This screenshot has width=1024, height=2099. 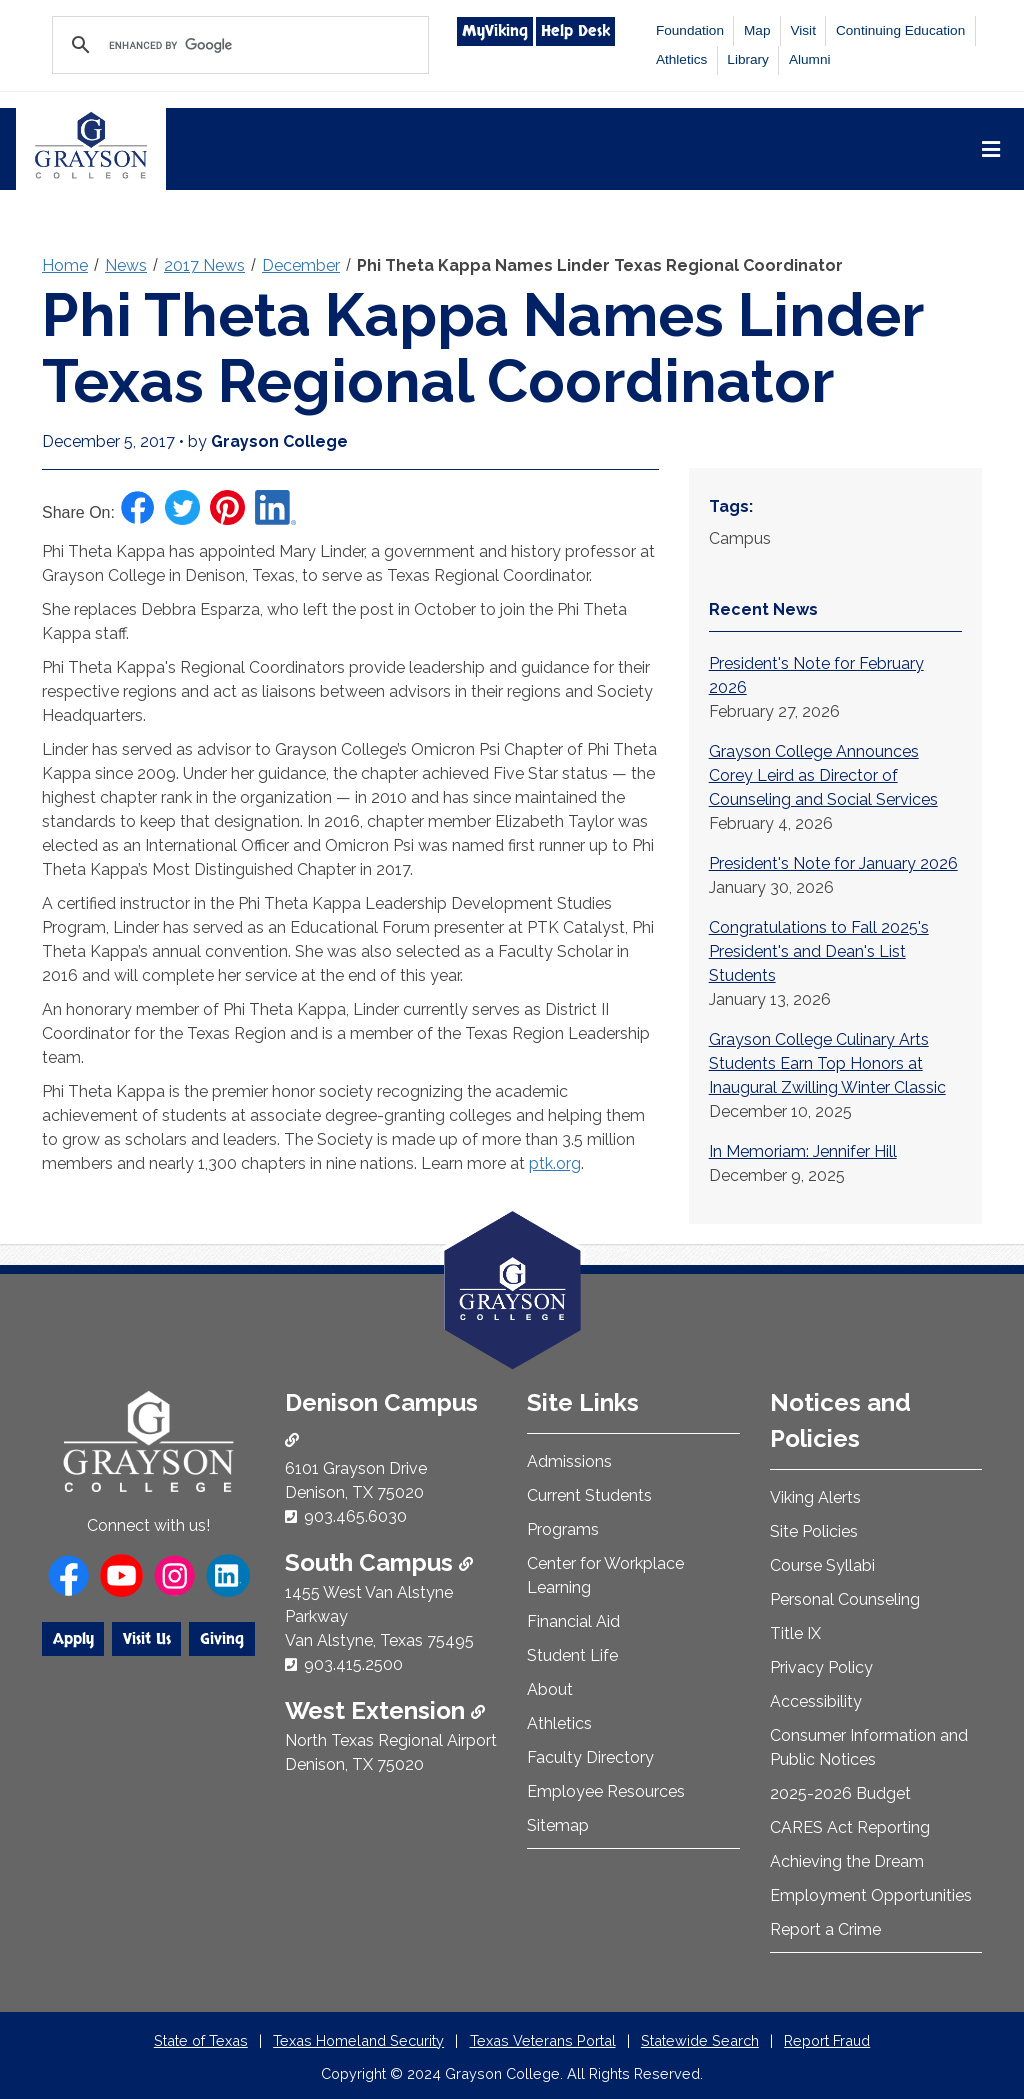 What do you see at coordinates (569, 1461) in the screenshot?
I see `Admissions` at bounding box center [569, 1461].